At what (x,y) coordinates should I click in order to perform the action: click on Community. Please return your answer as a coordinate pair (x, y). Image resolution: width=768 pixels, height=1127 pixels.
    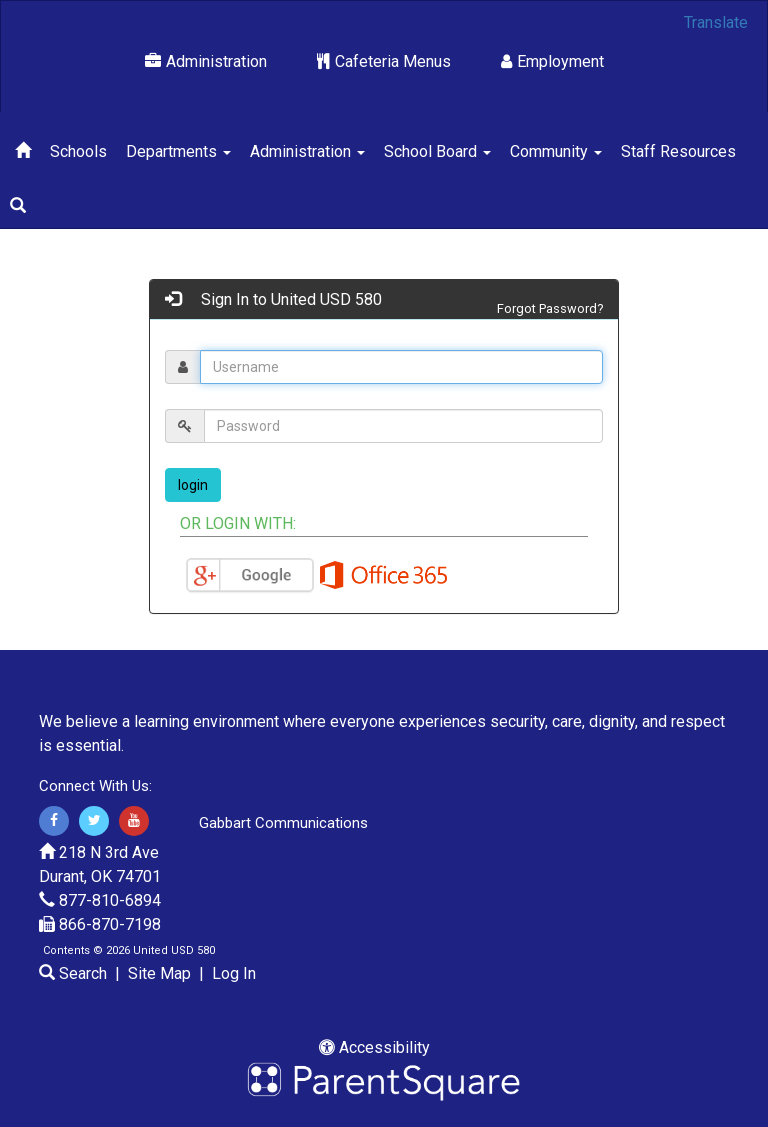
    Looking at the image, I should click on (556, 151).